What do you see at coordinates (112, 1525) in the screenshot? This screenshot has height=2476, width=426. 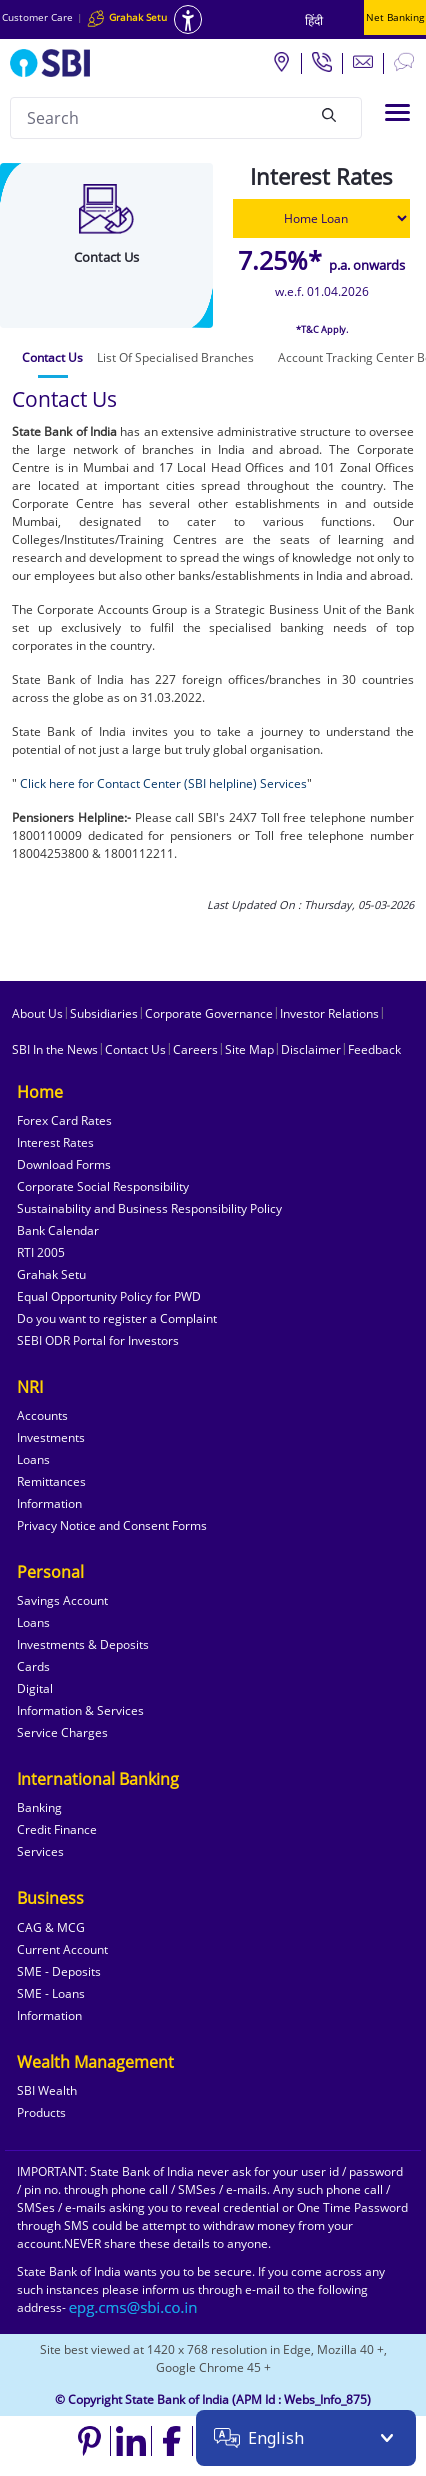 I see `Privacy Notice and Consent Forms` at bounding box center [112, 1525].